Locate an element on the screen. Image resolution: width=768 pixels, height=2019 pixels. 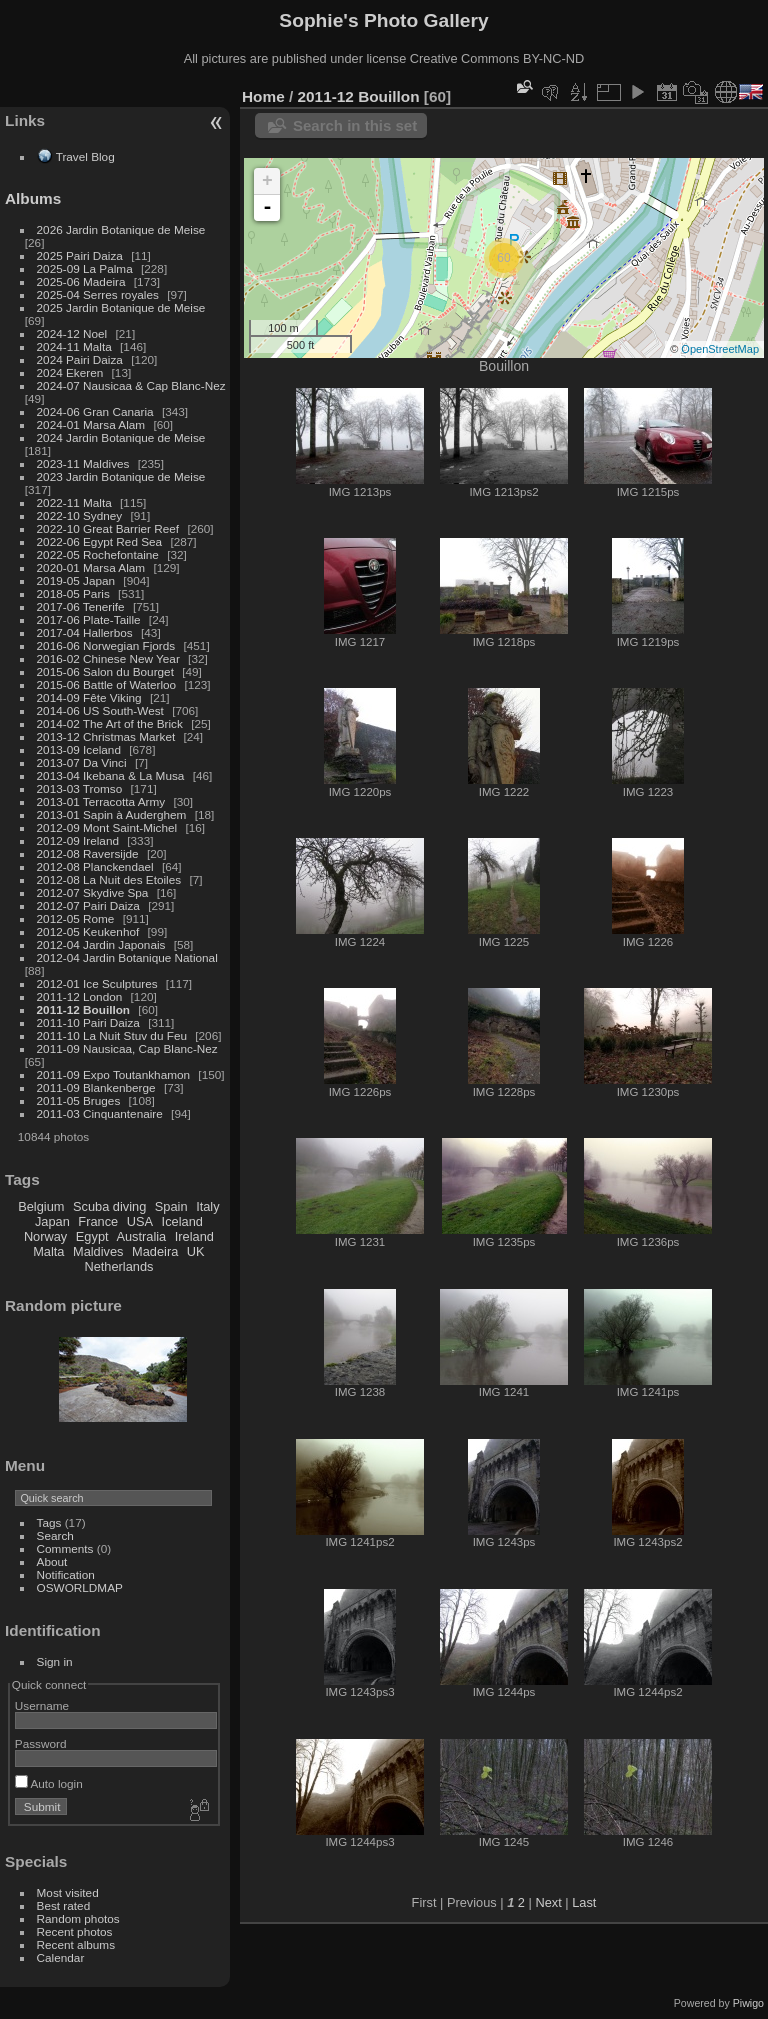
OpenStreetMap is located at coordinates (720, 349).